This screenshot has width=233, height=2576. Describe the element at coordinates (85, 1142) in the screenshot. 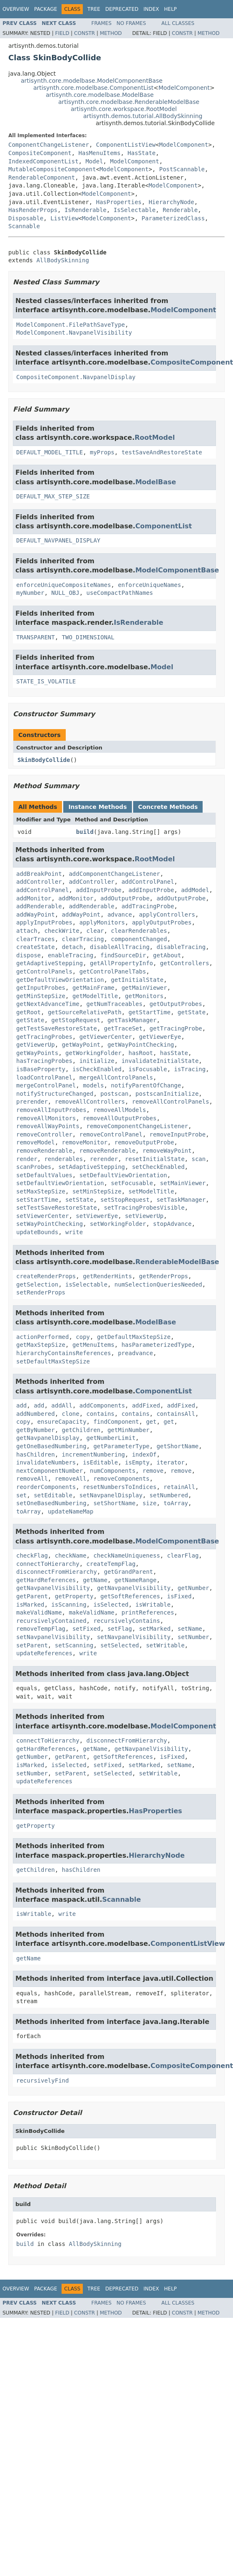

I see `removeMonitor` at that location.